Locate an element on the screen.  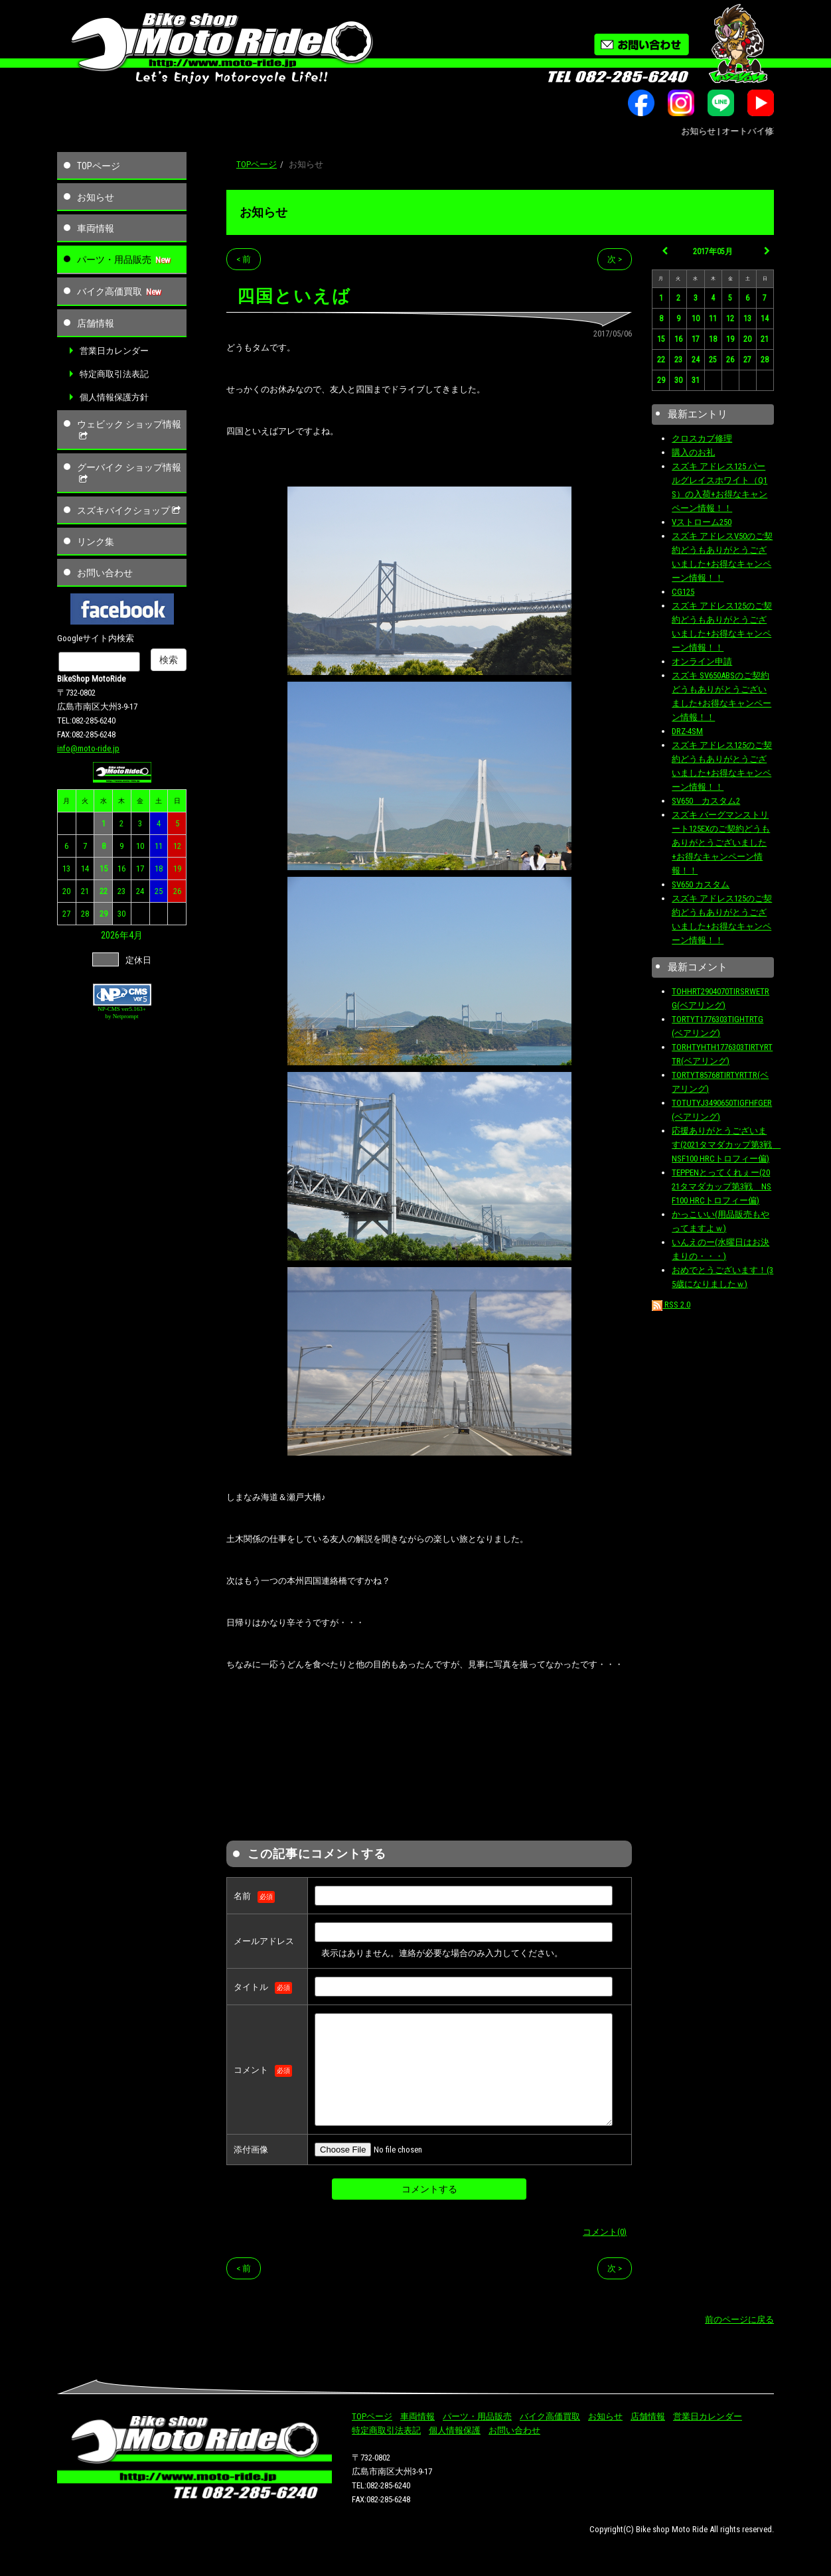
DRZ-4SM is located at coordinates (687, 731).